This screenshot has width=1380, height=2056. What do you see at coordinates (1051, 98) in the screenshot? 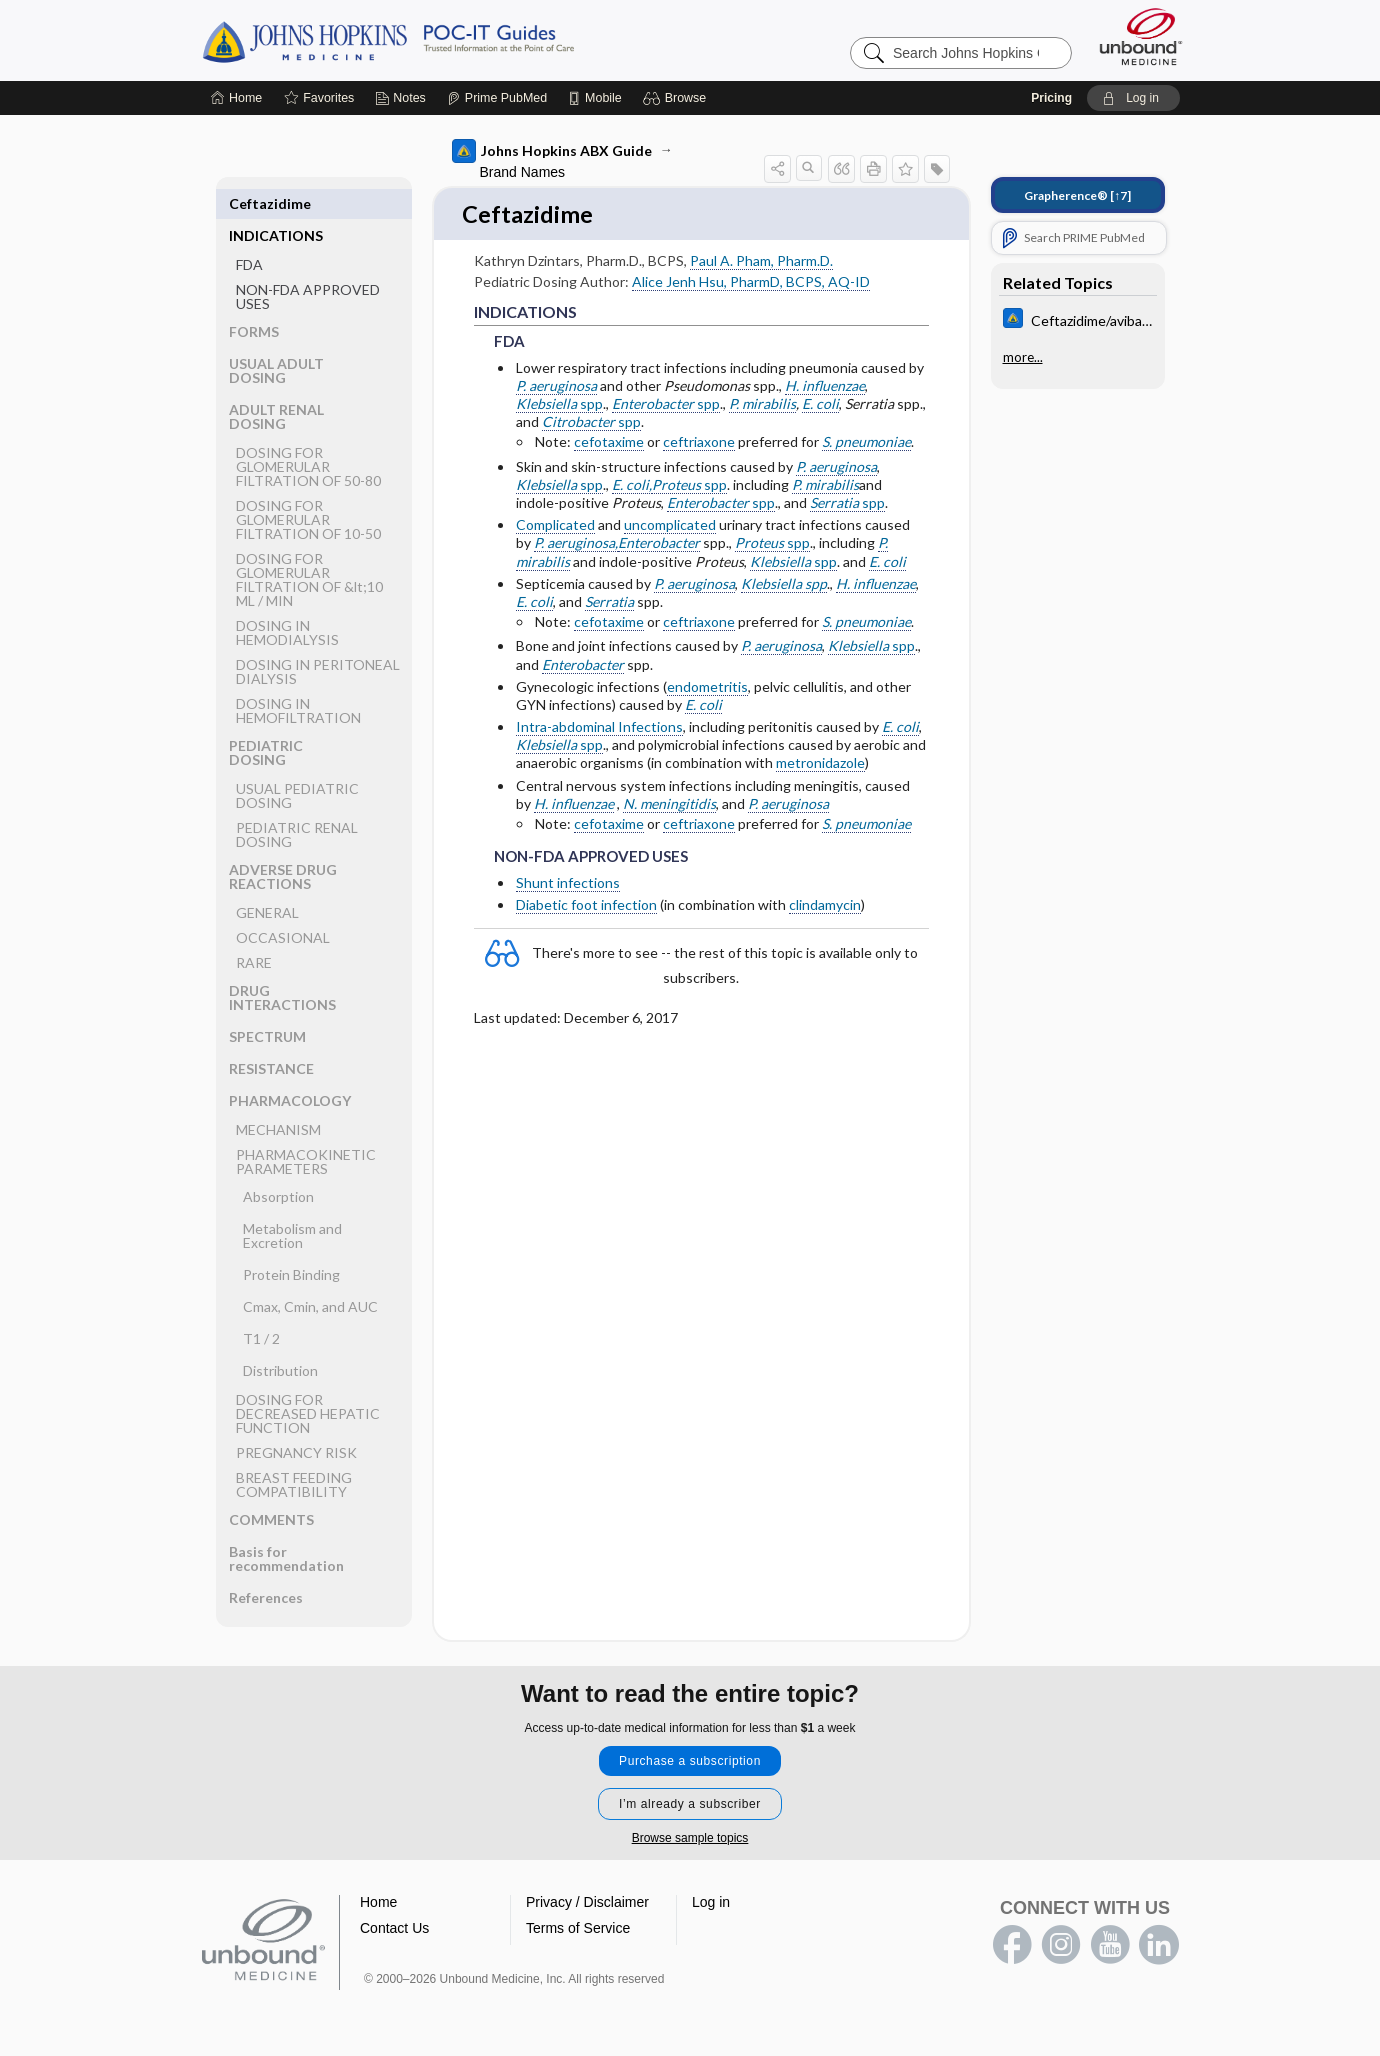
I see `Pricing` at bounding box center [1051, 98].